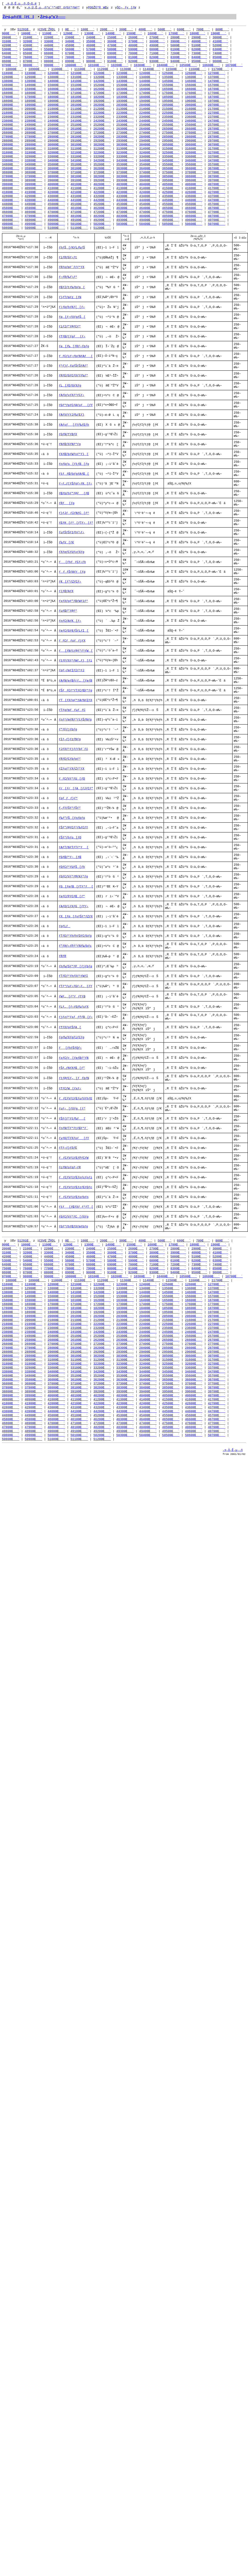  What do you see at coordinates (68, 676) in the screenshot?
I see `ƒuƒŒƒ”ƒ@ƒ“` at bounding box center [68, 676].